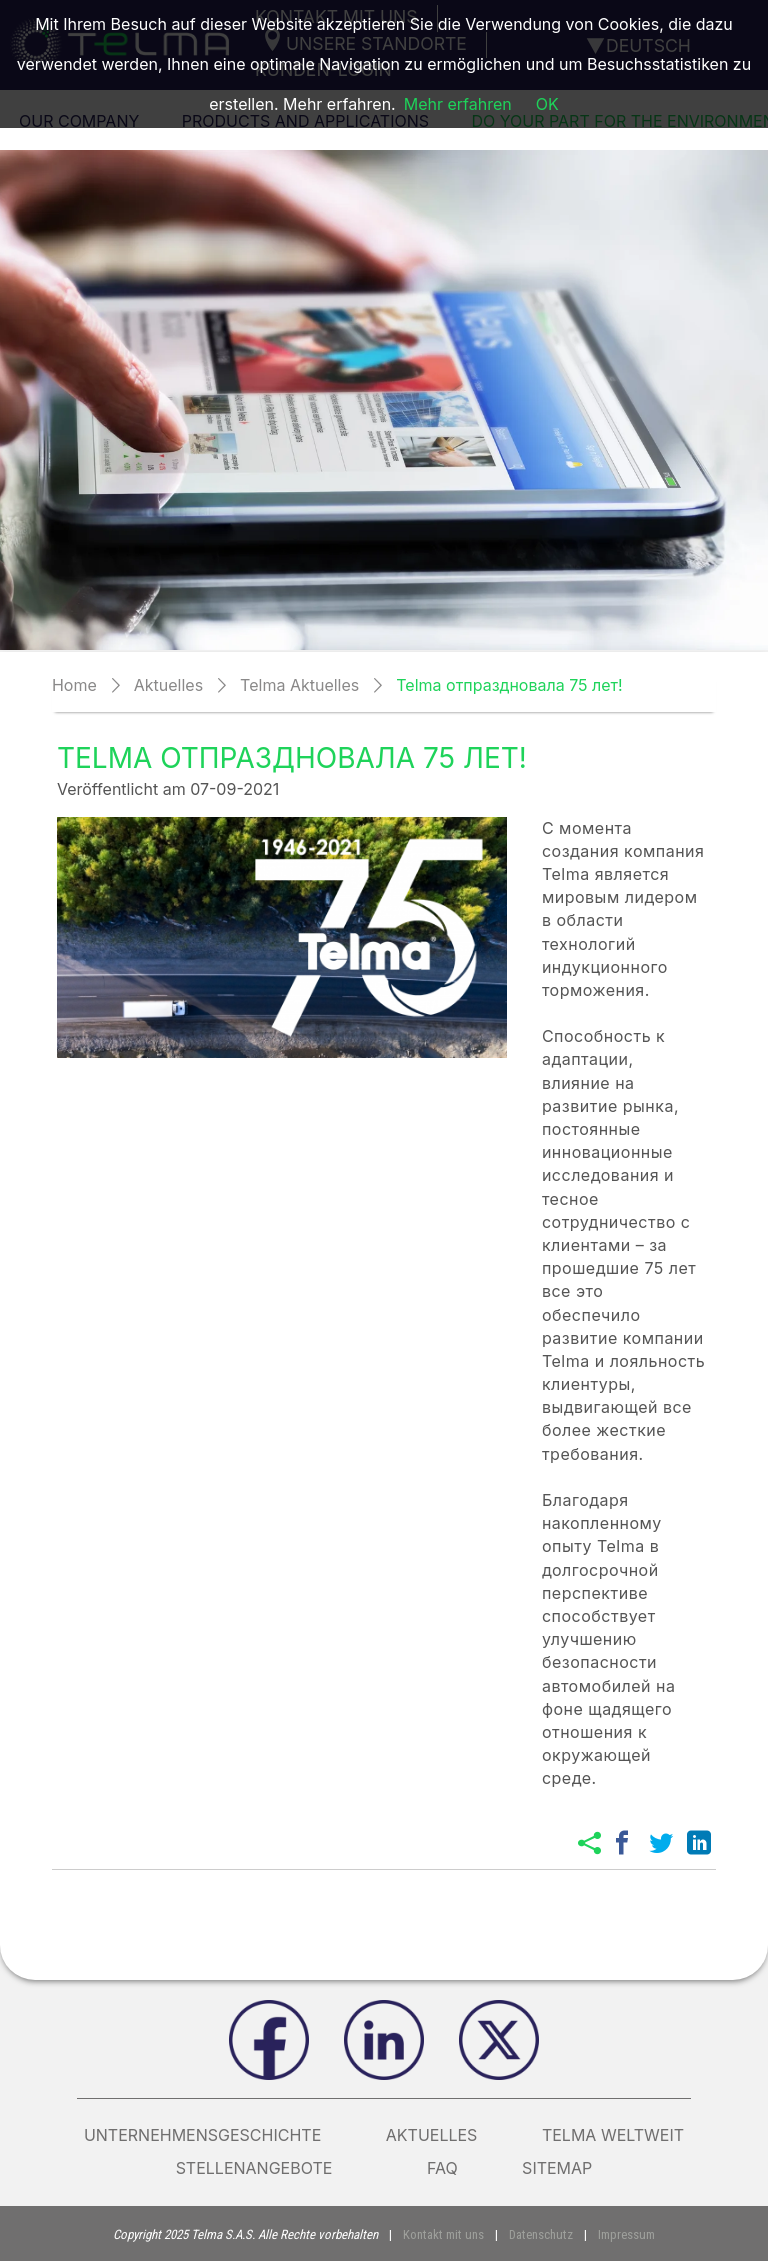 The width and height of the screenshot is (768, 2261). What do you see at coordinates (541, 2234) in the screenshot?
I see `Datenschutz` at bounding box center [541, 2234].